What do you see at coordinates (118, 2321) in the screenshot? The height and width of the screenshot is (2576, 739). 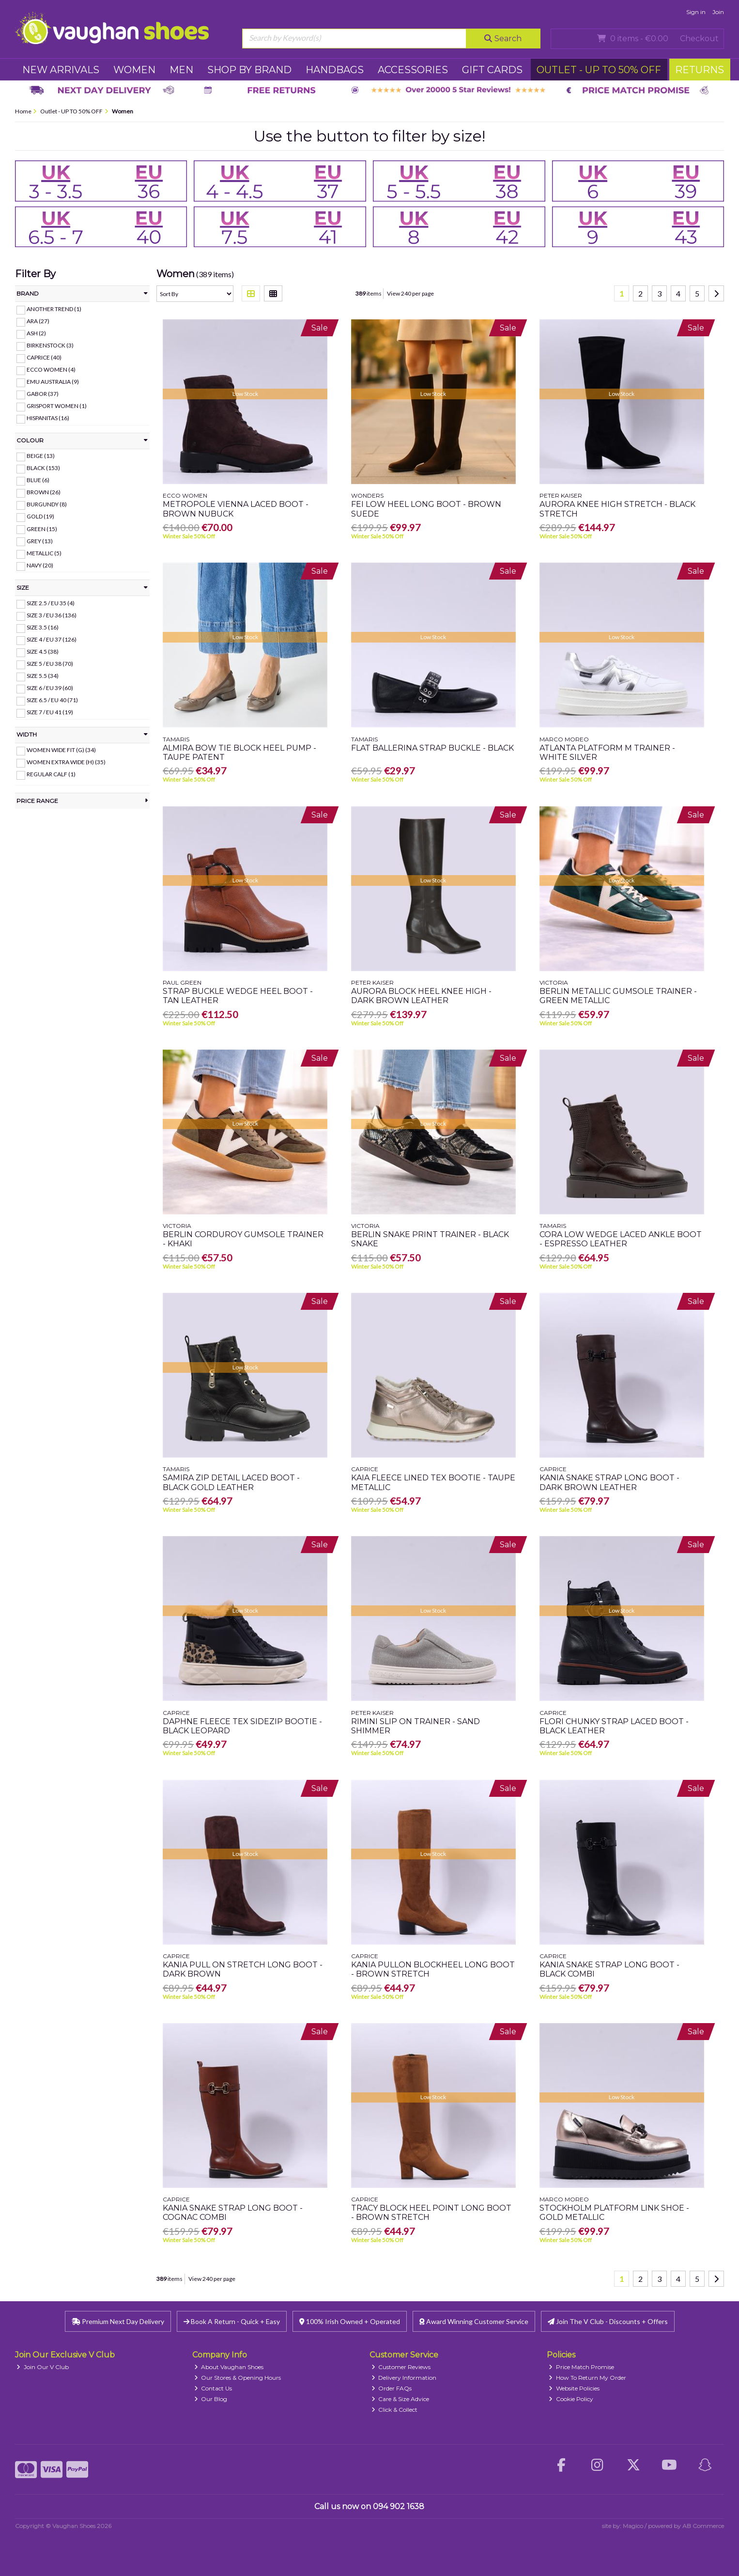 I see `Premium Next Day Delivery` at bounding box center [118, 2321].